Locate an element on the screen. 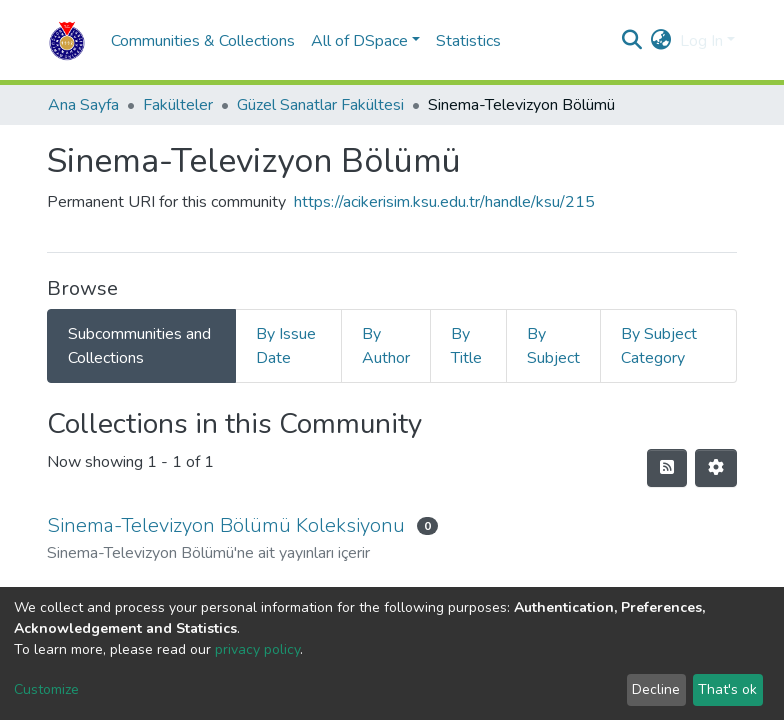  By Subject Category is located at coordinates (659, 346).